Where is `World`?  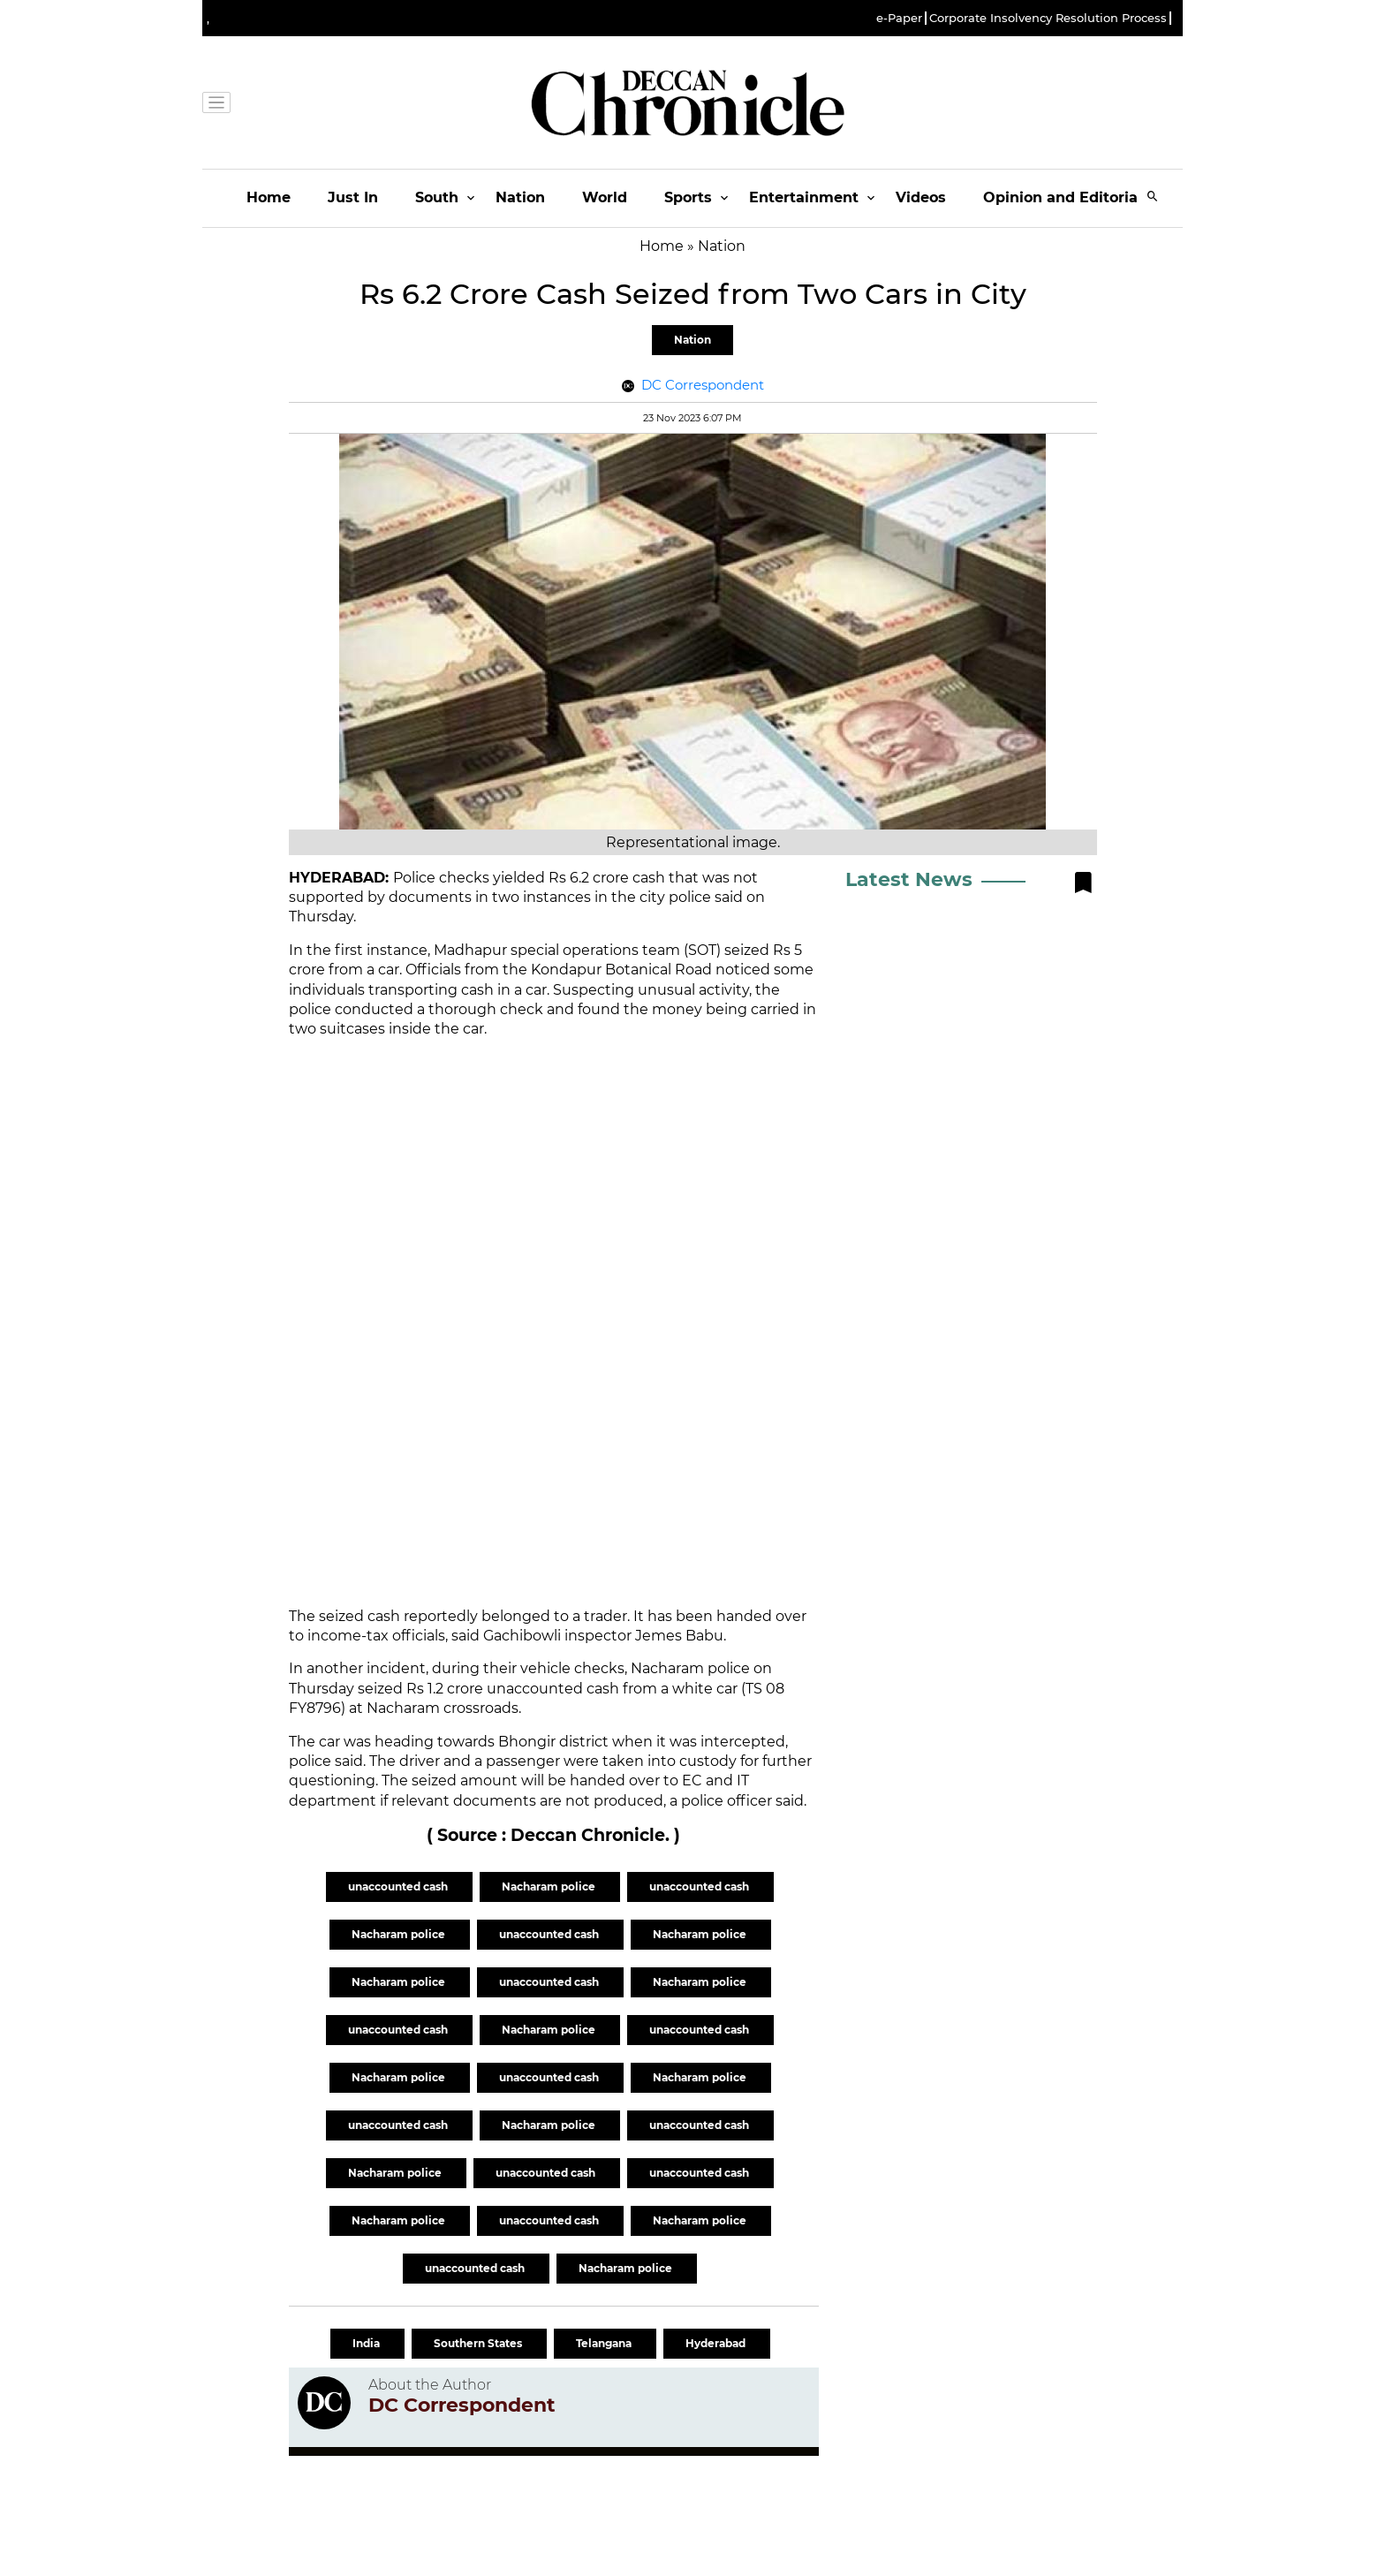
World is located at coordinates (604, 197).